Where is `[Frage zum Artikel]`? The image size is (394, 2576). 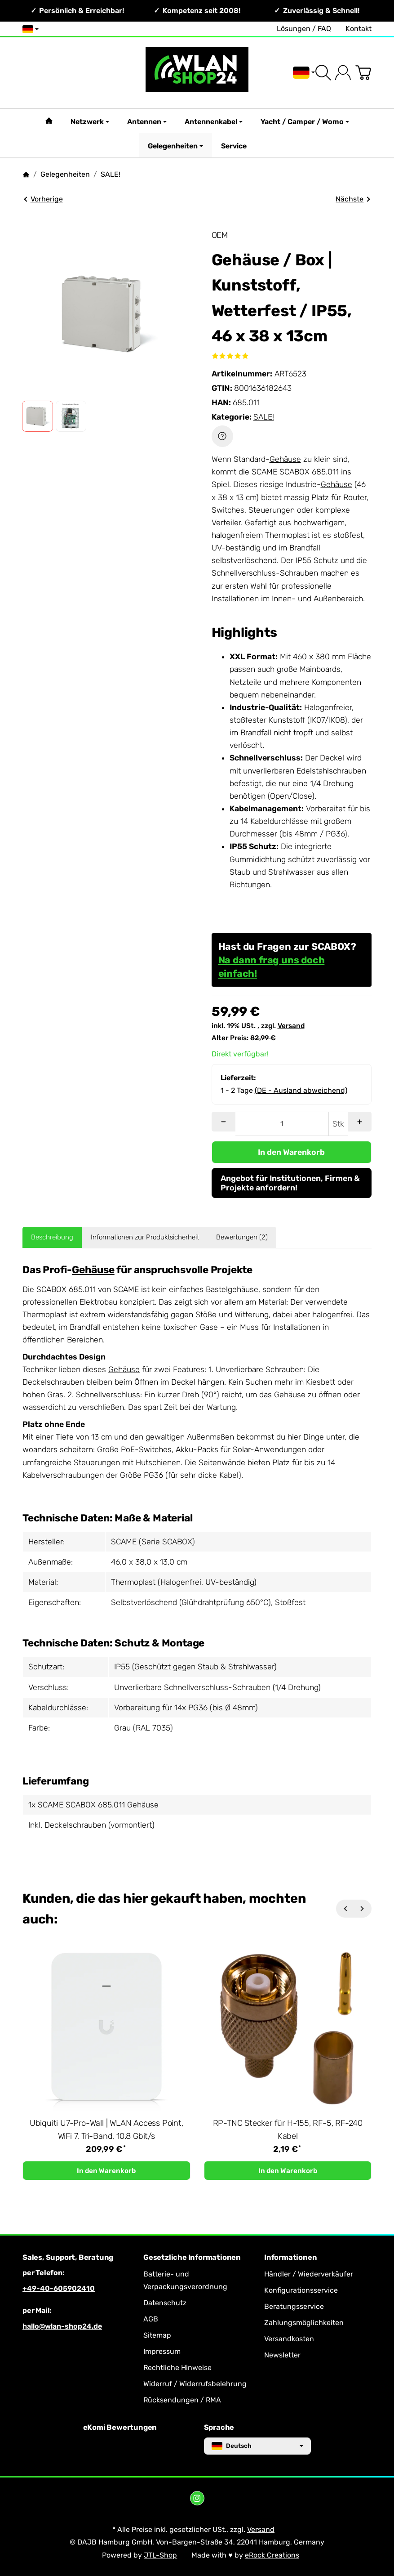
[Frage zum Artikel] is located at coordinates (222, 436).